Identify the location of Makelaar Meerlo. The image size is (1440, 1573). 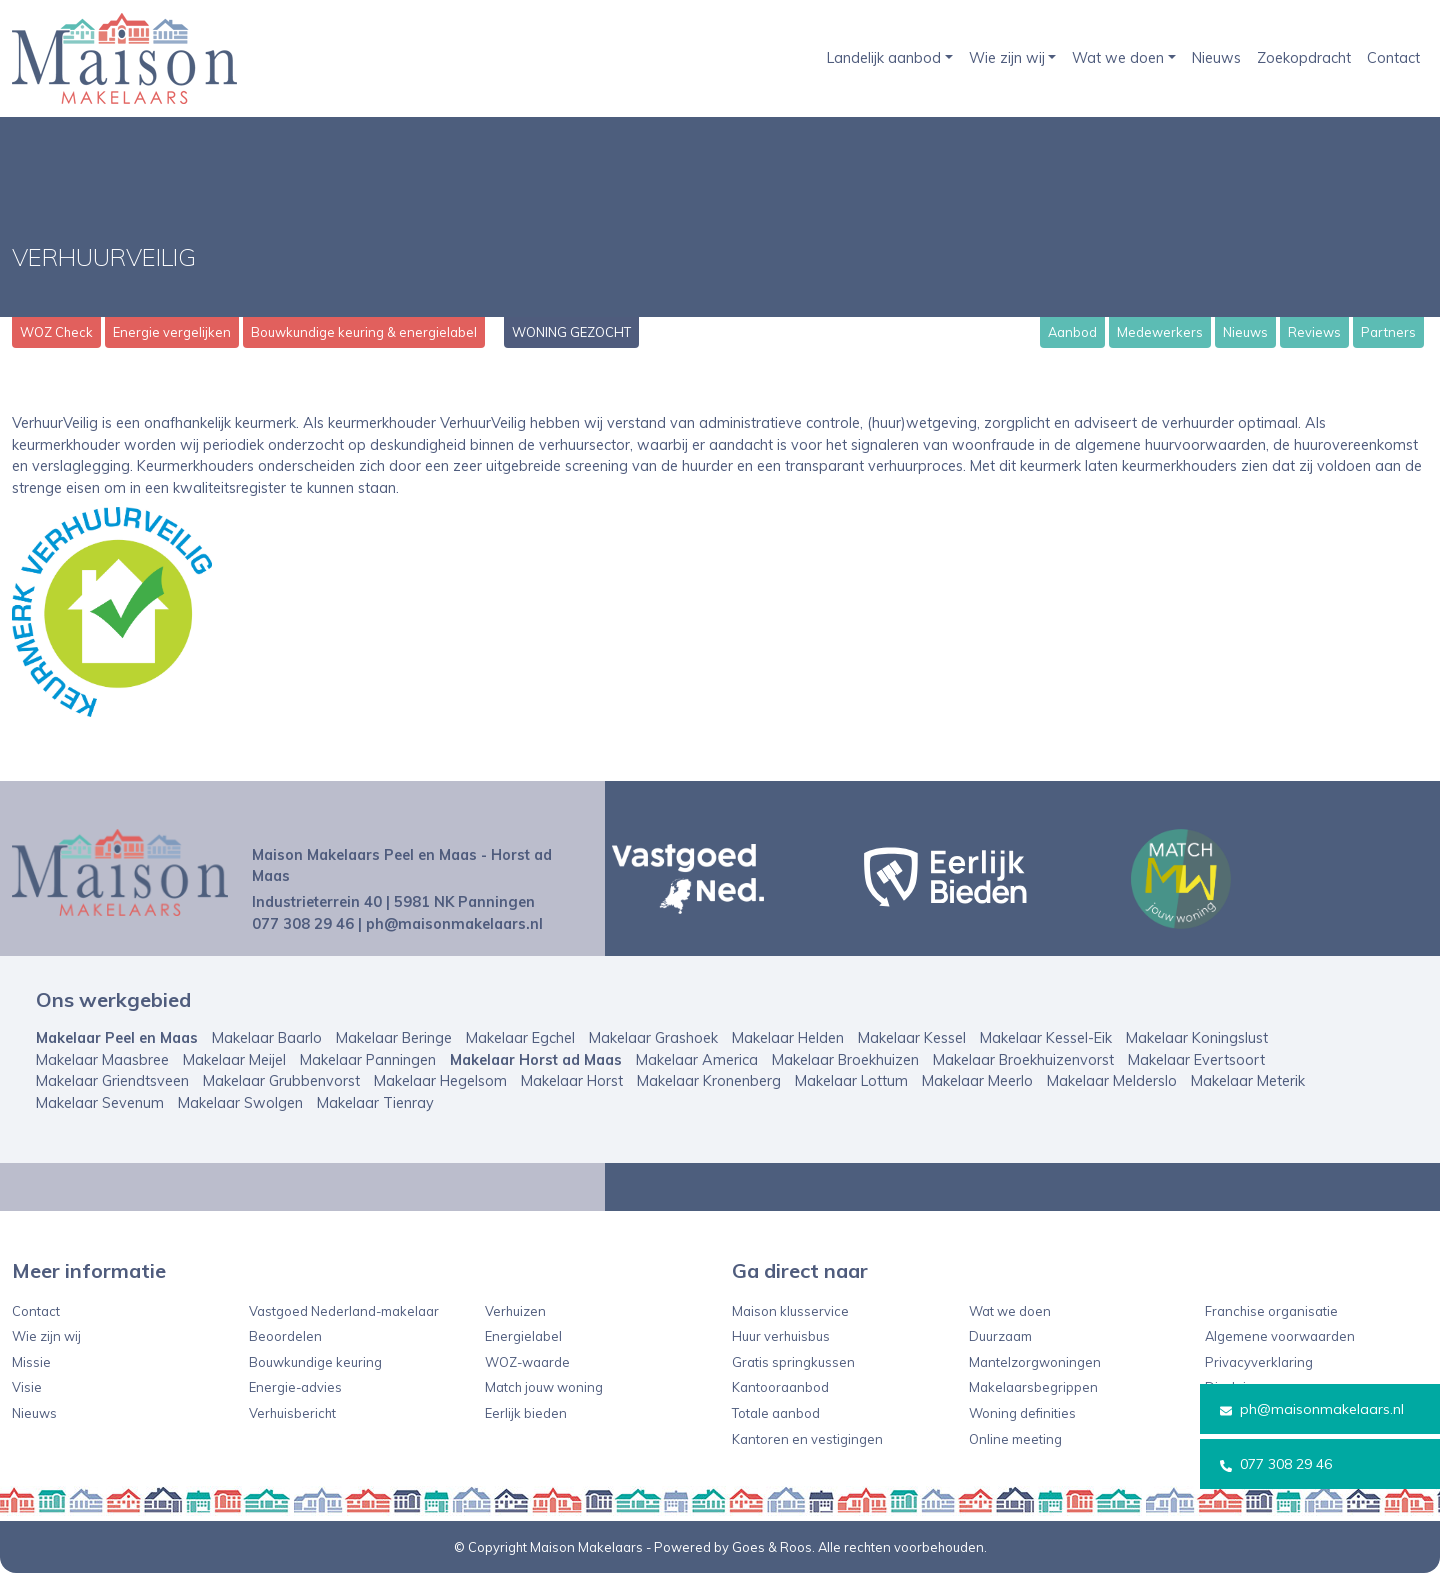
(977, 1081).